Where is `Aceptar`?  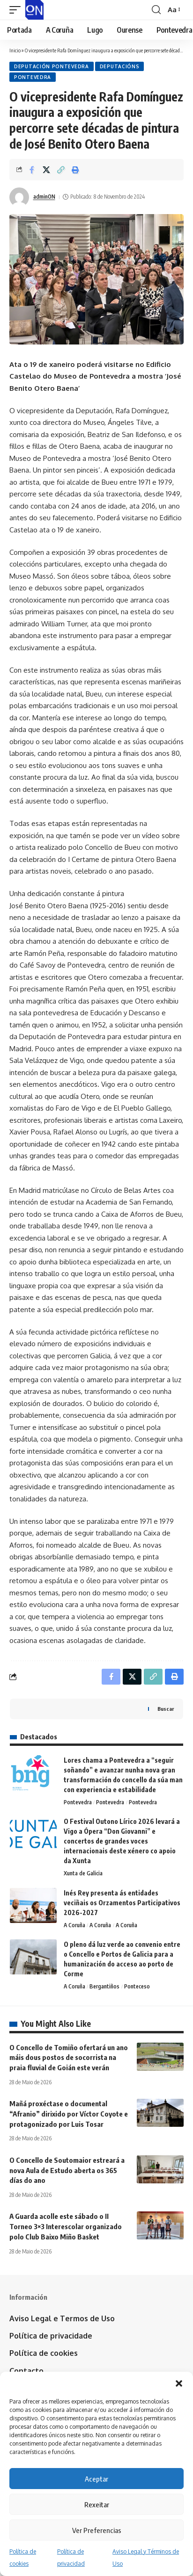 Aceptar is located at coordinates (96, 2479).